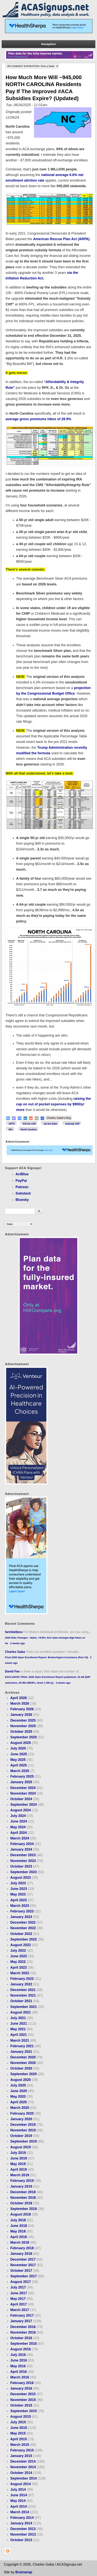 Image resolution: width=97 pixels, height=2576 pixels. I want to click on April 2020, so click(18, 2102).